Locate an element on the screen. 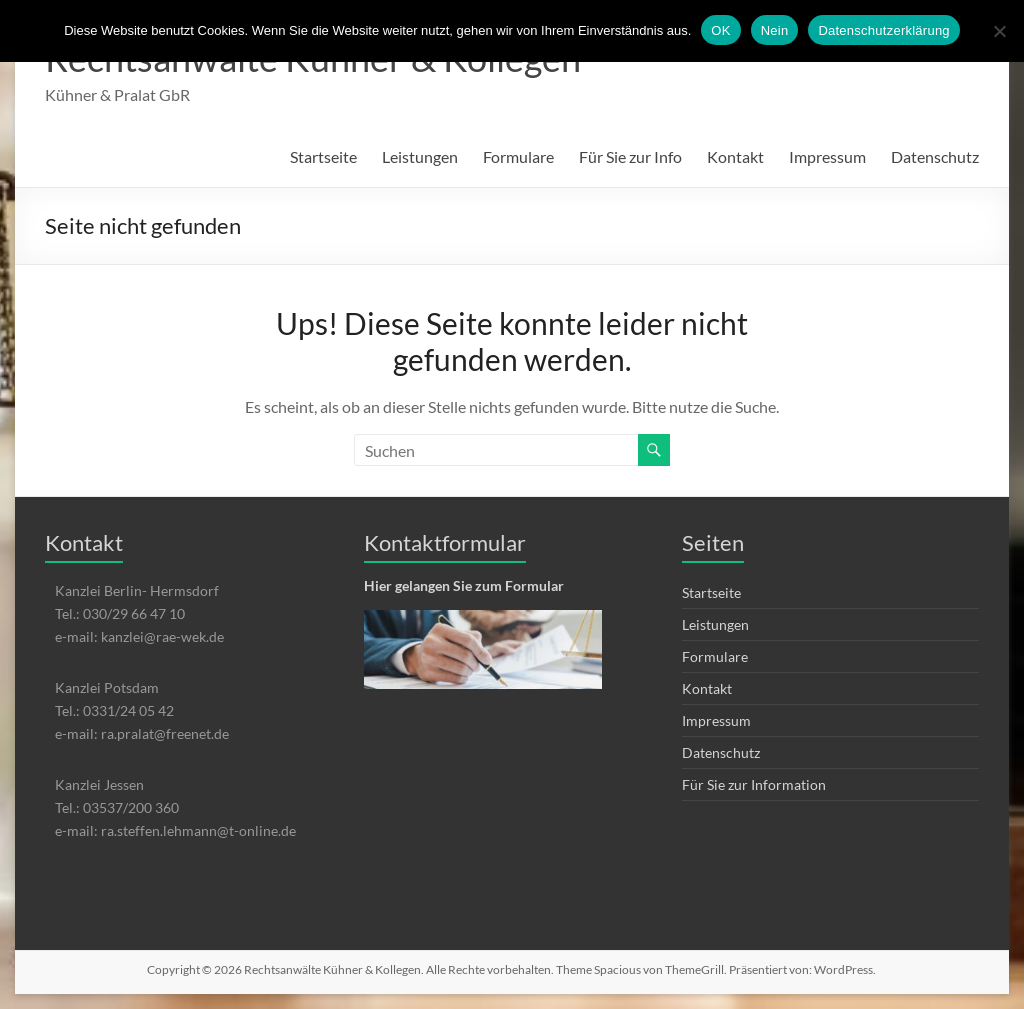 This screenshot has width=1024, height=1009. Datenschutzerklärung is located at coordinates (883, 30).